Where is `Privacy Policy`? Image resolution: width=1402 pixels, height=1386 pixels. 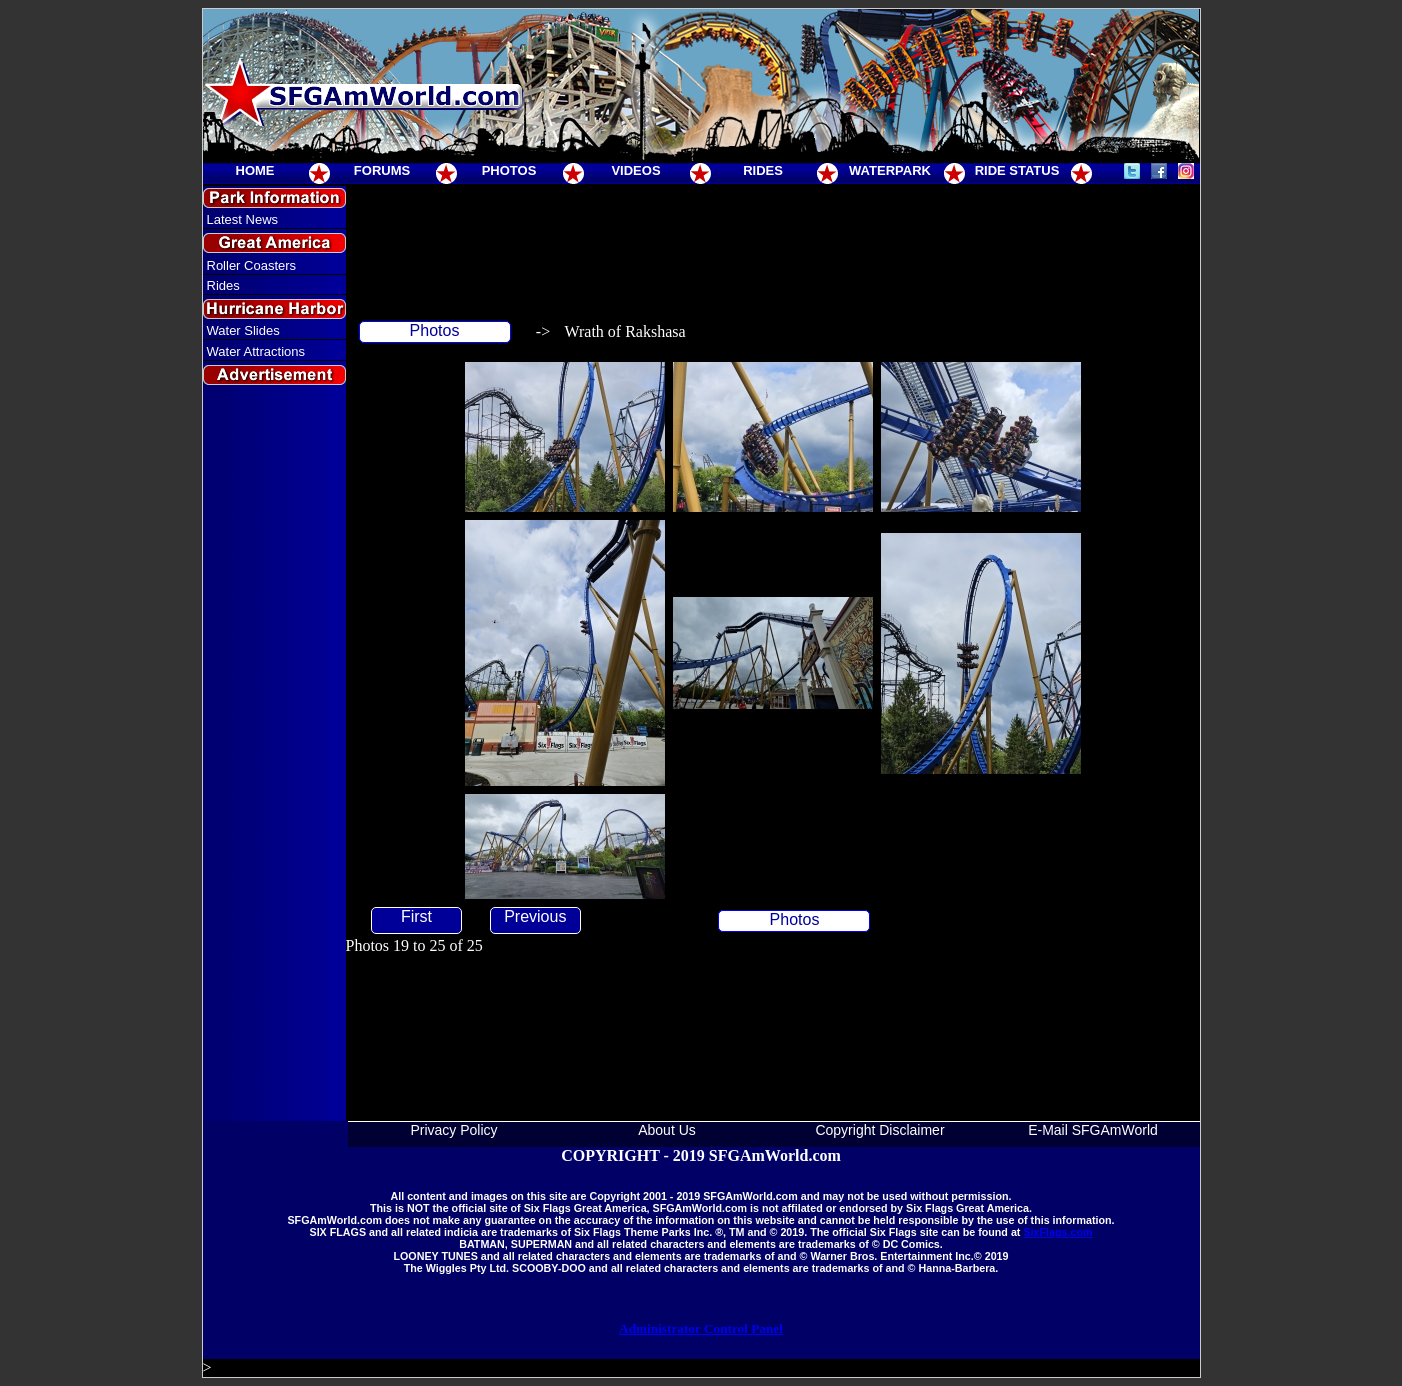
Privacy Policy is located at coordinates (453, 1130).